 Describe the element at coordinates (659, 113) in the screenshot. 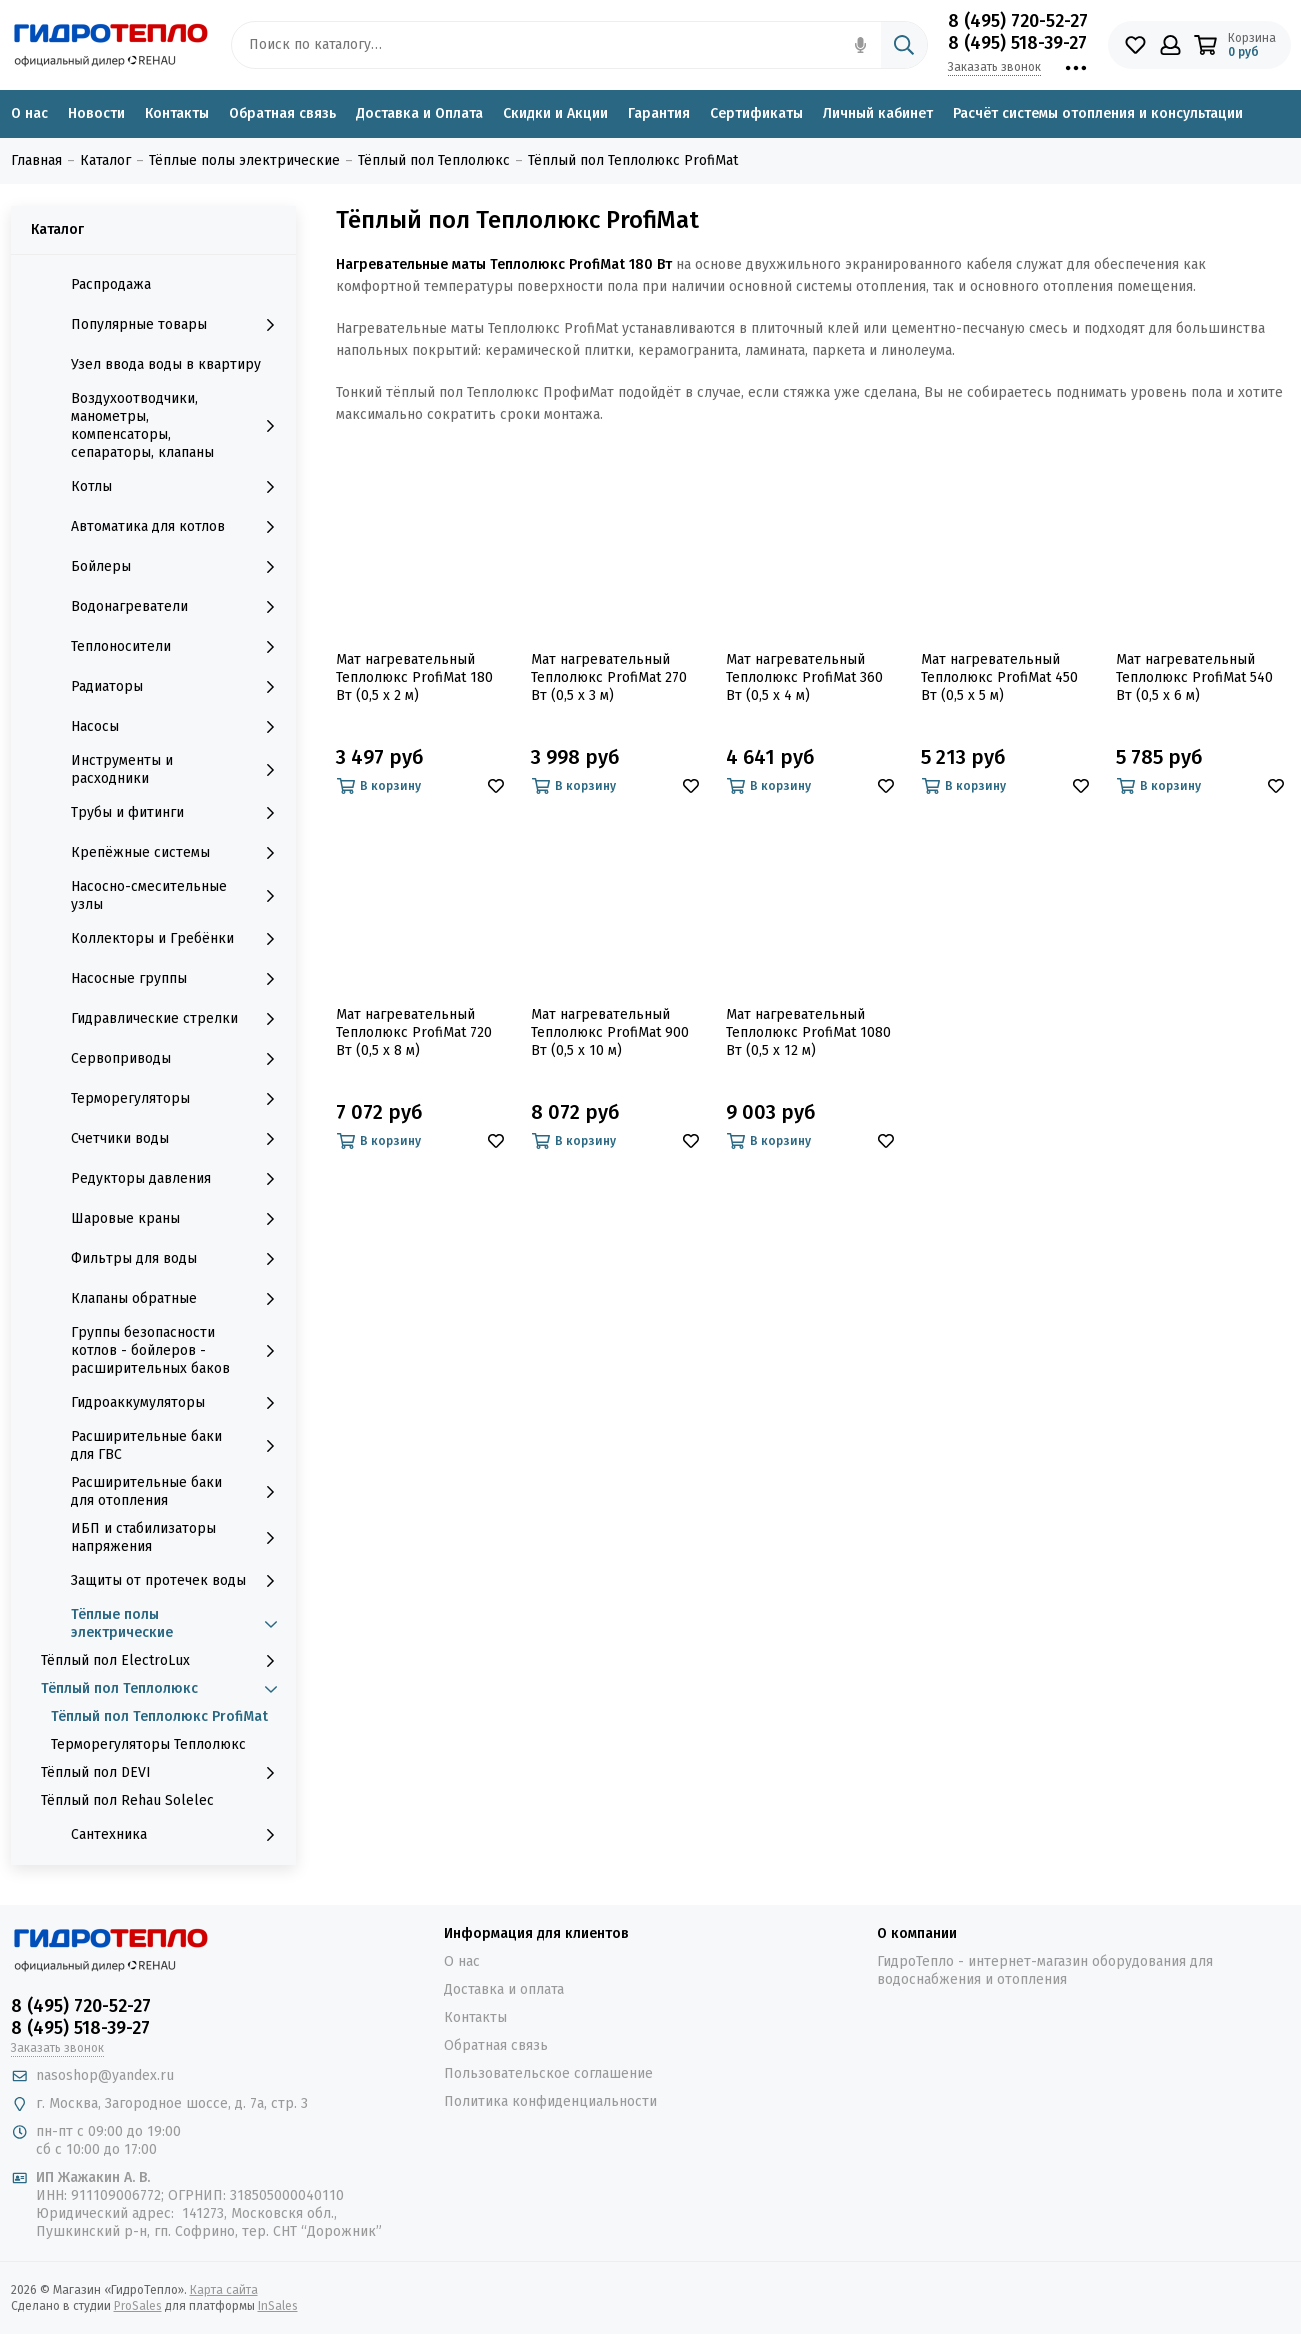

I see `Гарантия` at that location.